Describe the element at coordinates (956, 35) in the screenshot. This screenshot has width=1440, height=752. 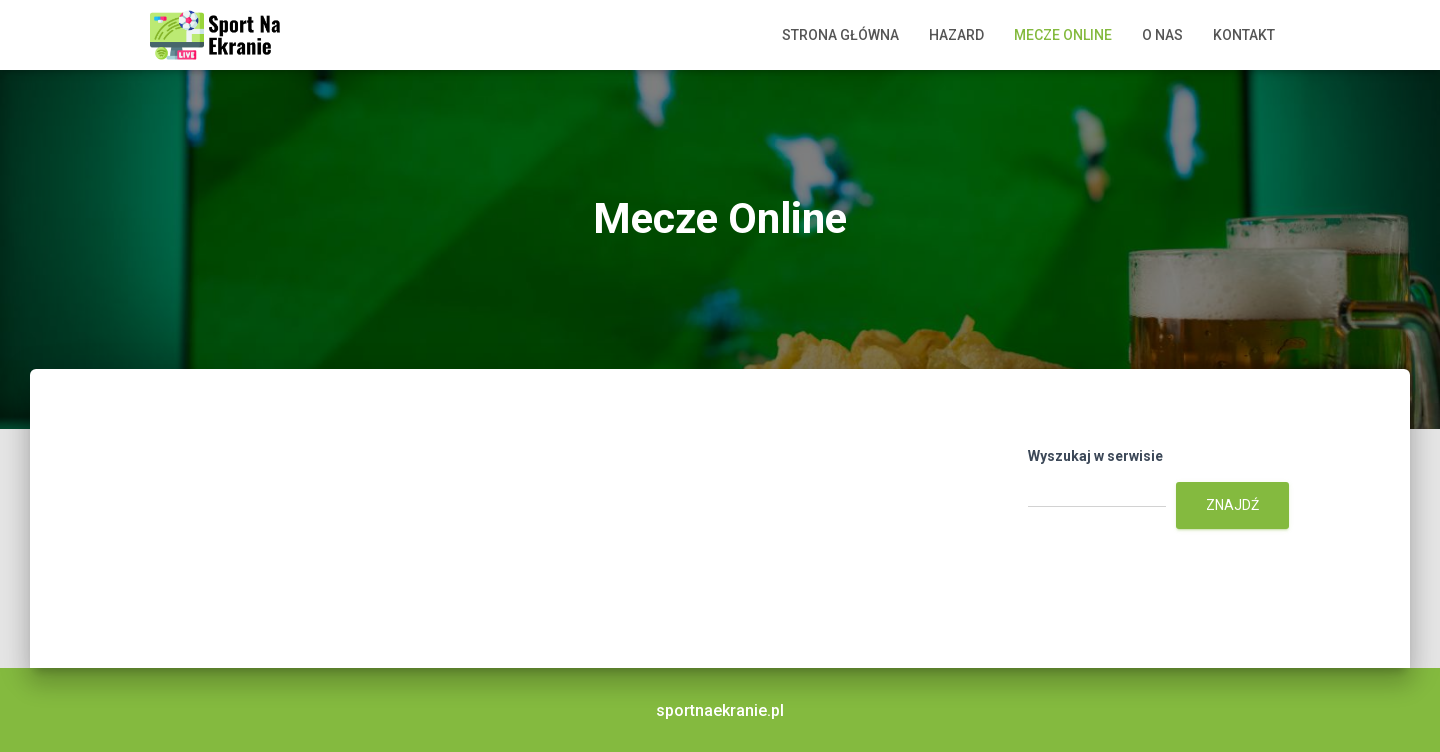
I see `Hazard` at that location.